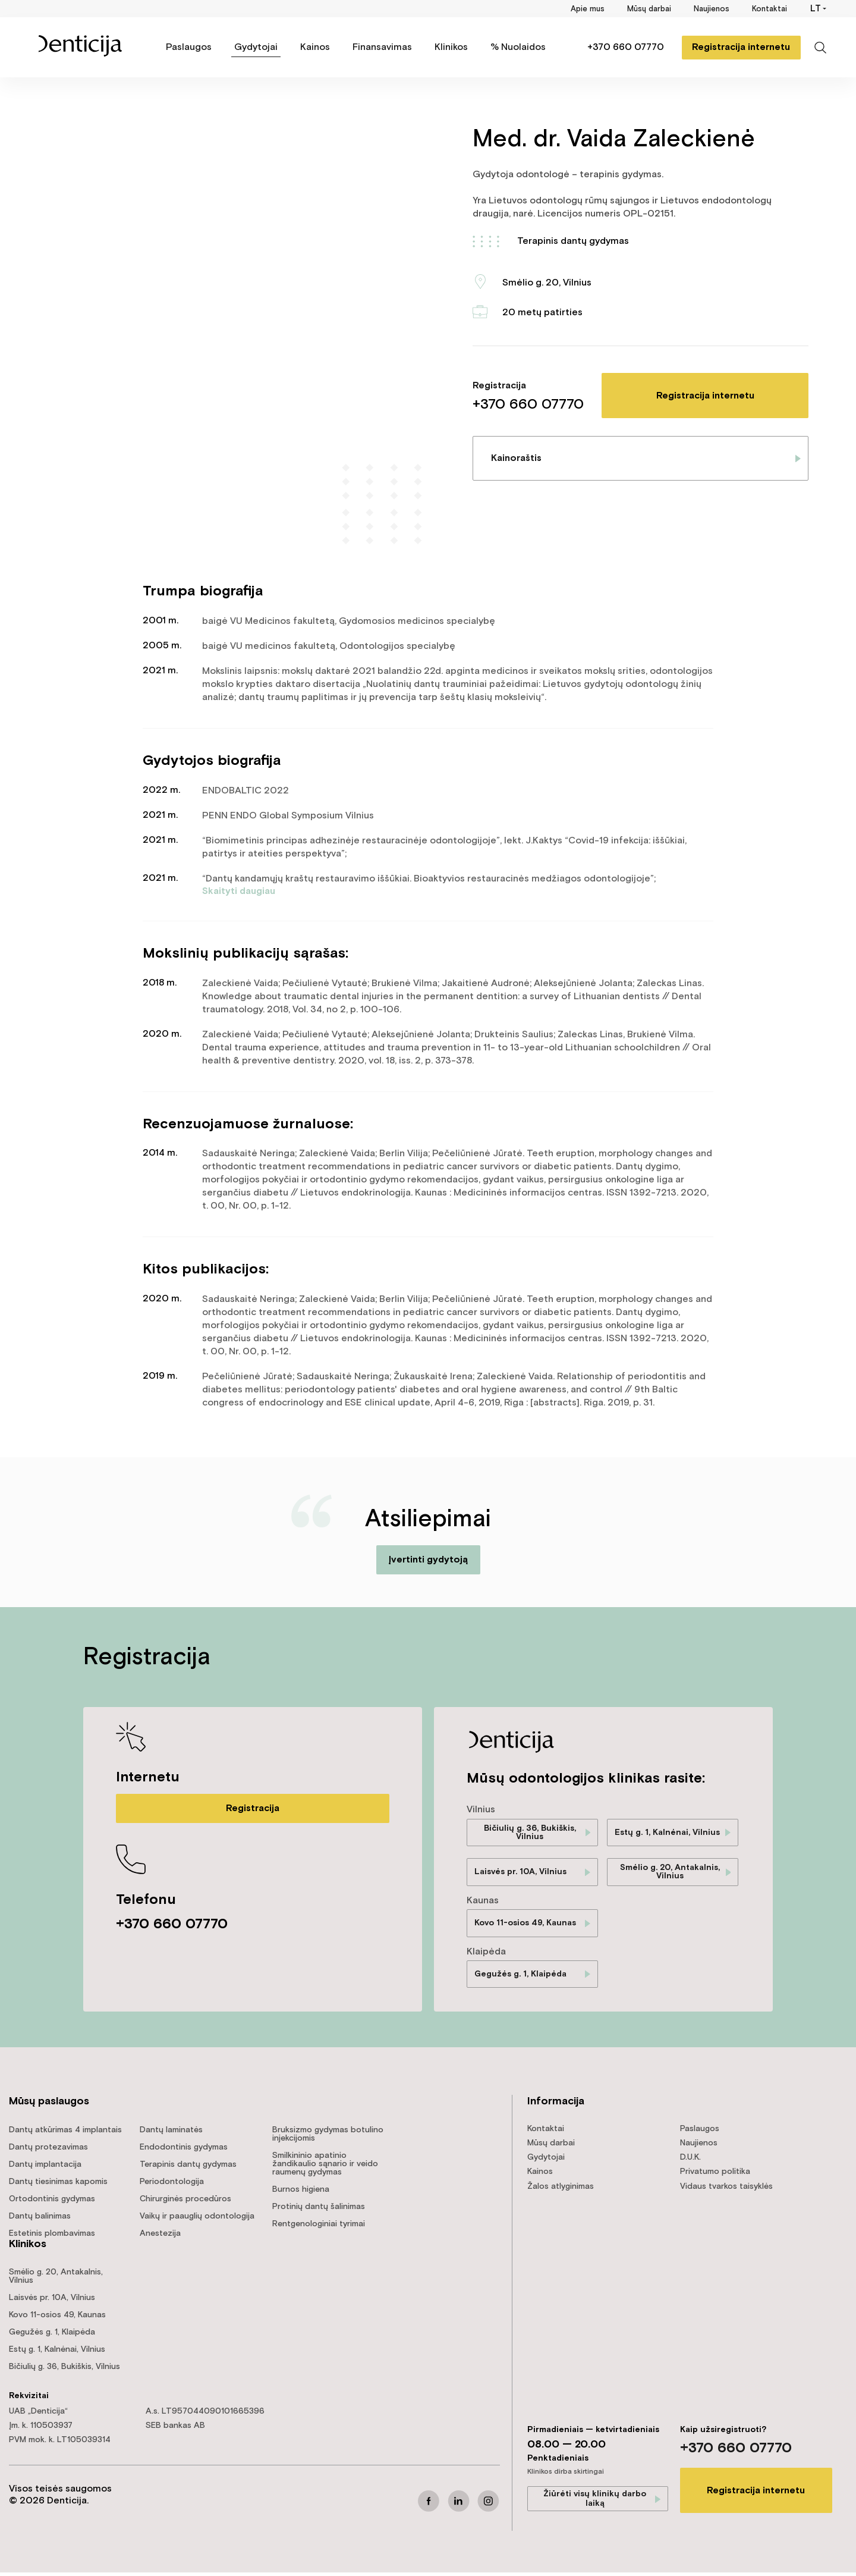 This screenshot has height=2576, width=856. Describe the element at coordinates (594, 2502) in the screenshot. I see `Žiūrėti visų klinikų darbo laiką` at that location.